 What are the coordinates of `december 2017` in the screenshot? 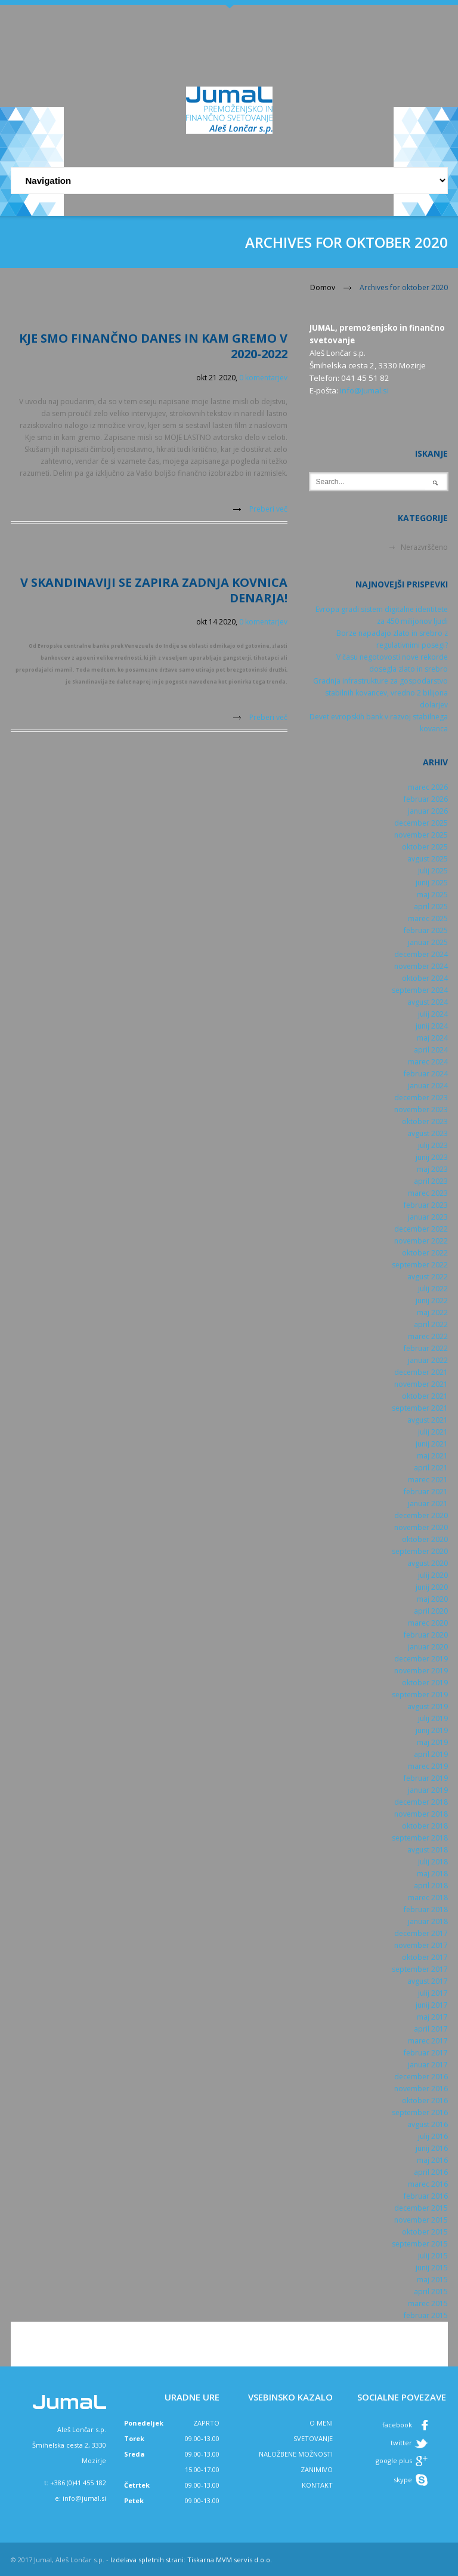 It's located at (421, 1933).